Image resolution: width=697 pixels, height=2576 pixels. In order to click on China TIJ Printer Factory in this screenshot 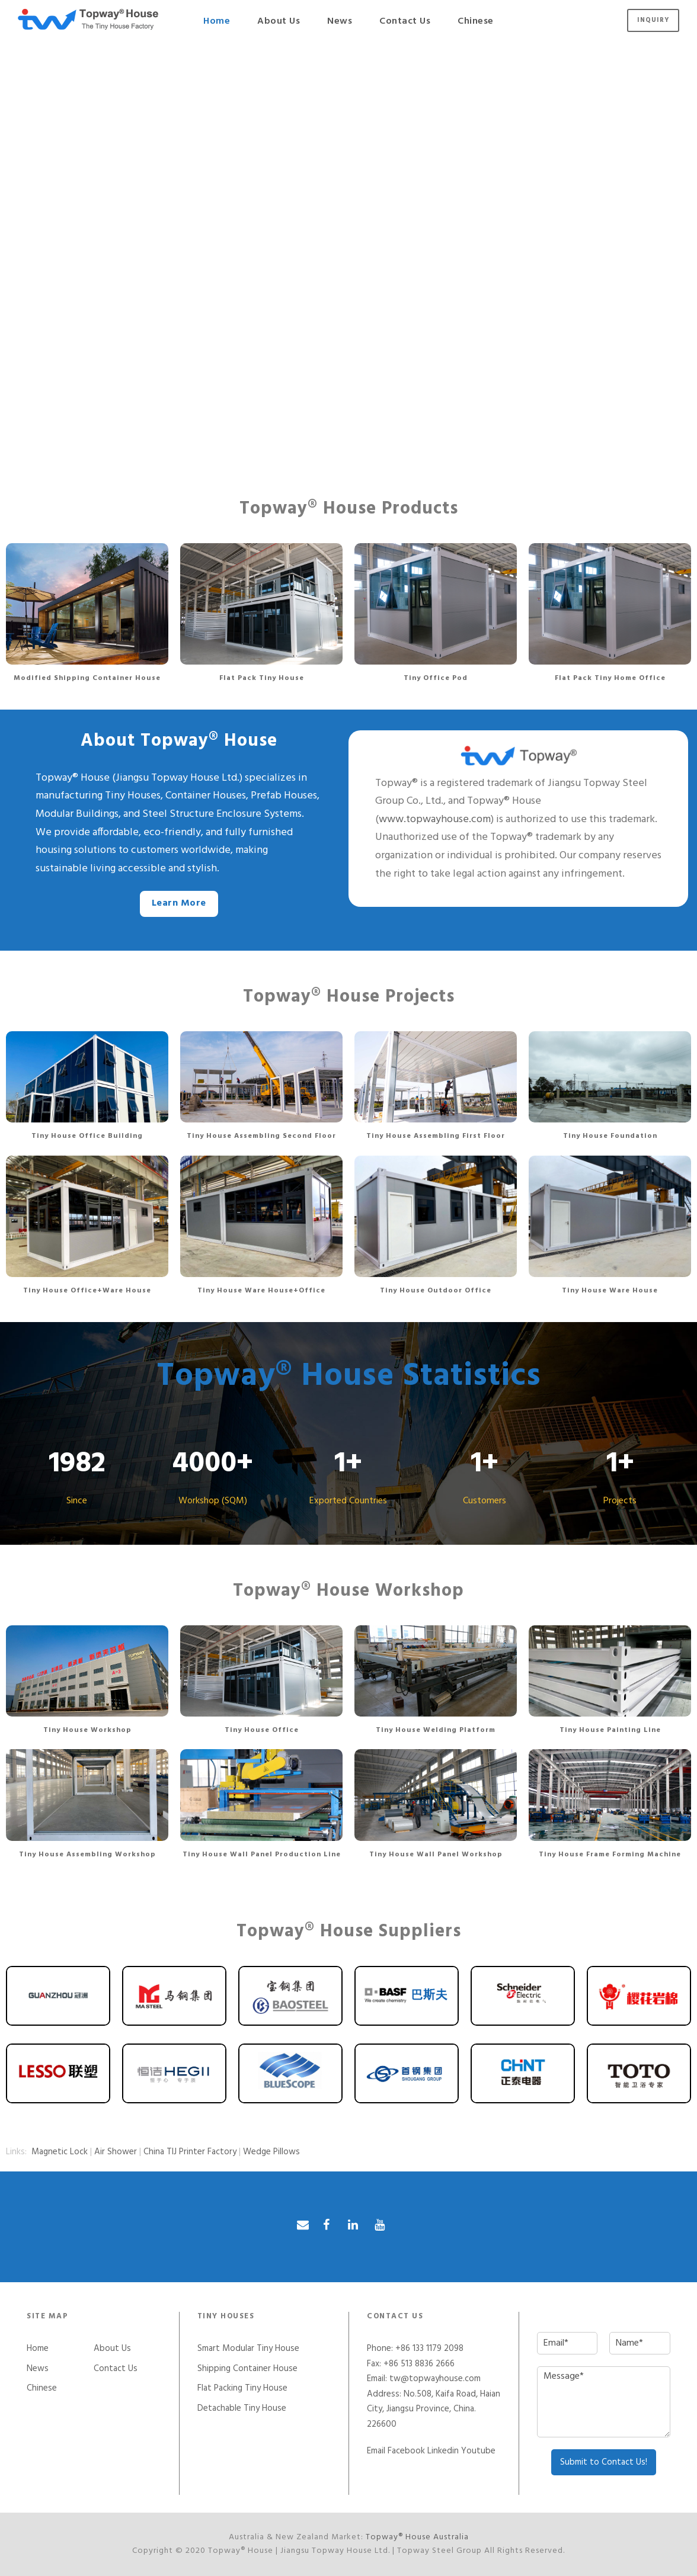, I will do `click(189, 2152)`.